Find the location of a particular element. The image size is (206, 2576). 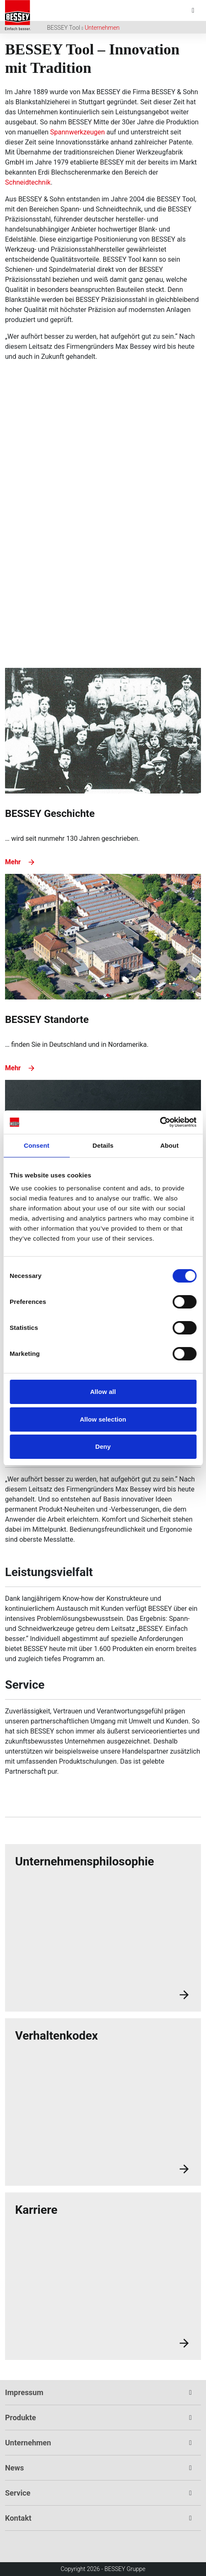

Spannwerkzeugen is located at coordinates (78, 132).